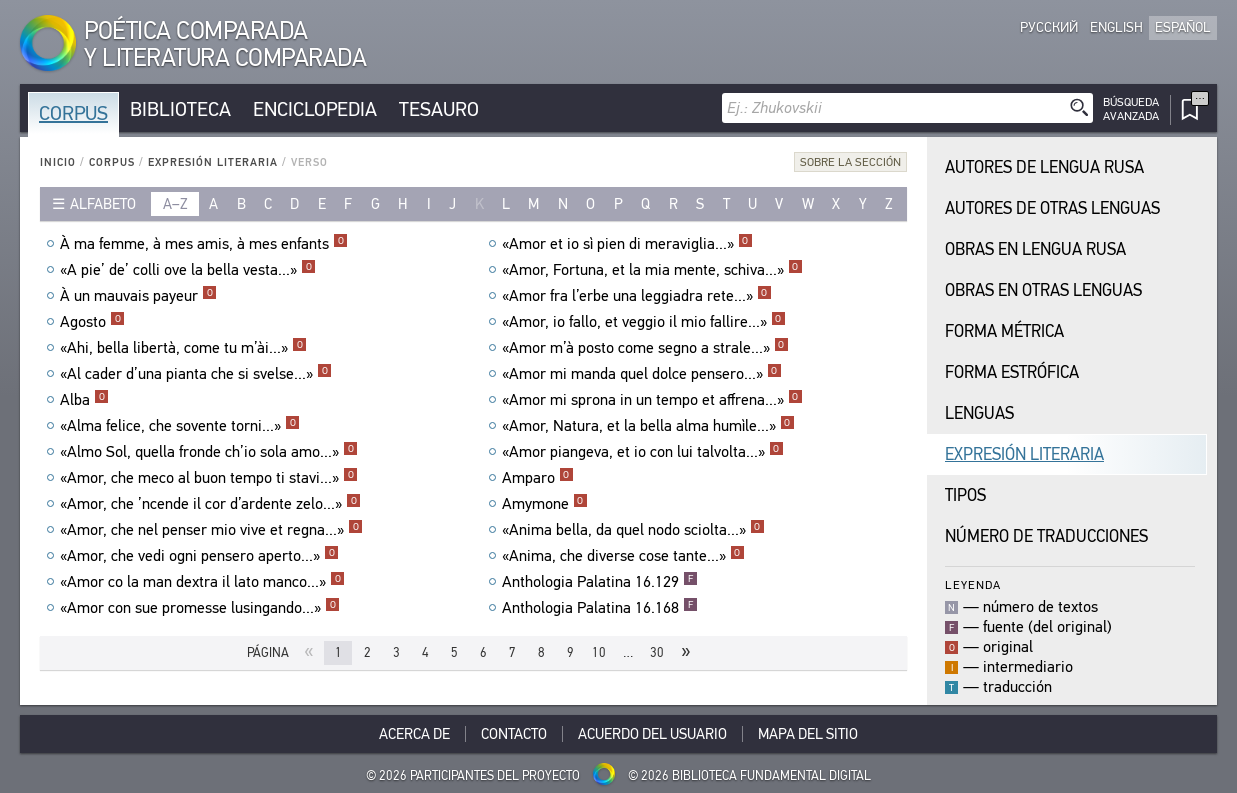 This screenshot has height=793, width=1237. What do you see at coordinates (84, 400) in the screenshot?
I see `Alba` at bounding box center [84, 400].